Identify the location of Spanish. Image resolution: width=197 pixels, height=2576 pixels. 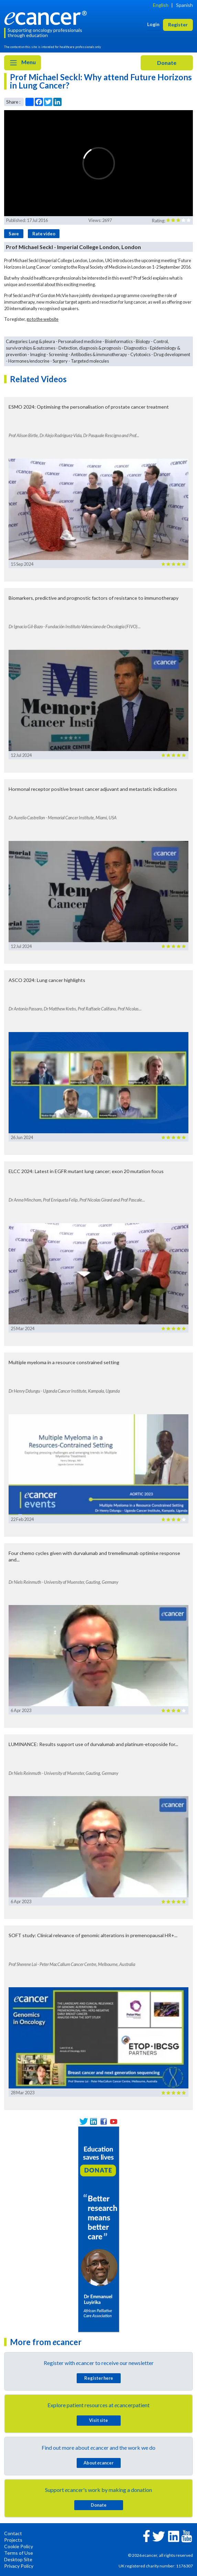
(184, 5).